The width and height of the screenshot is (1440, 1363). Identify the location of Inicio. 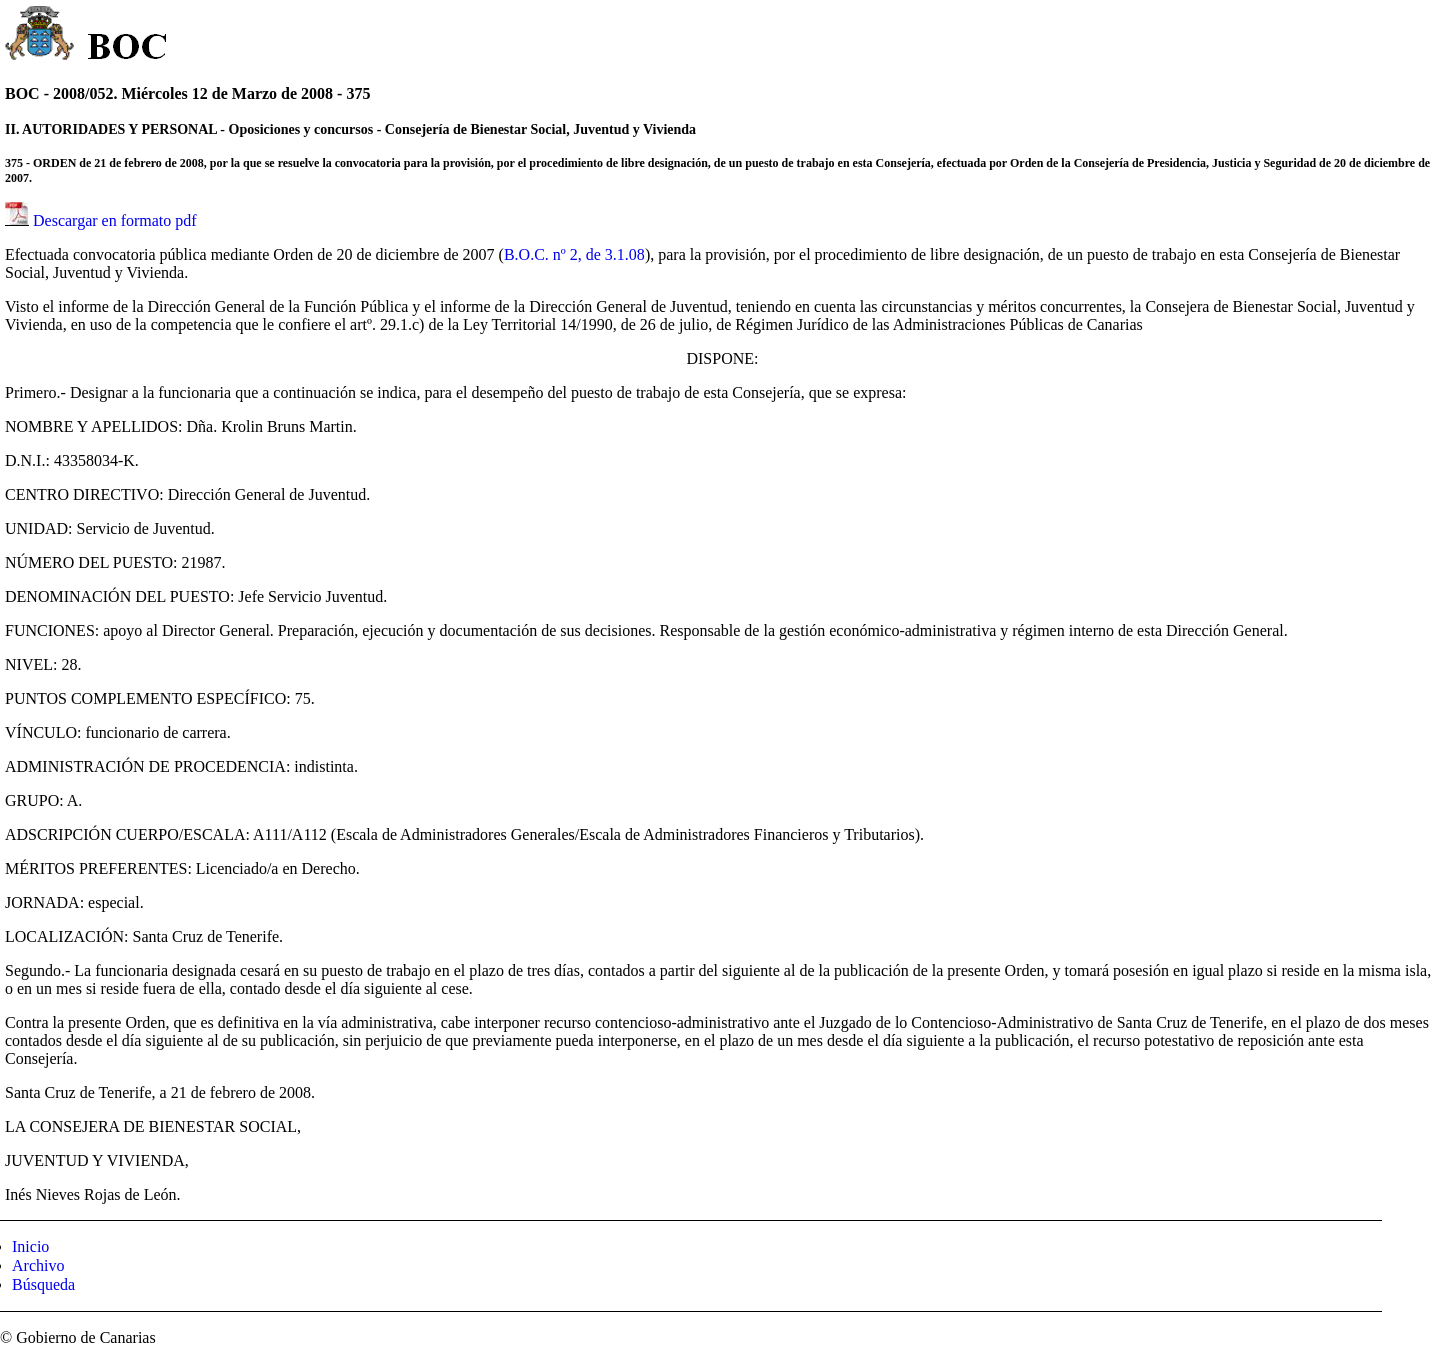
(30, 1246).